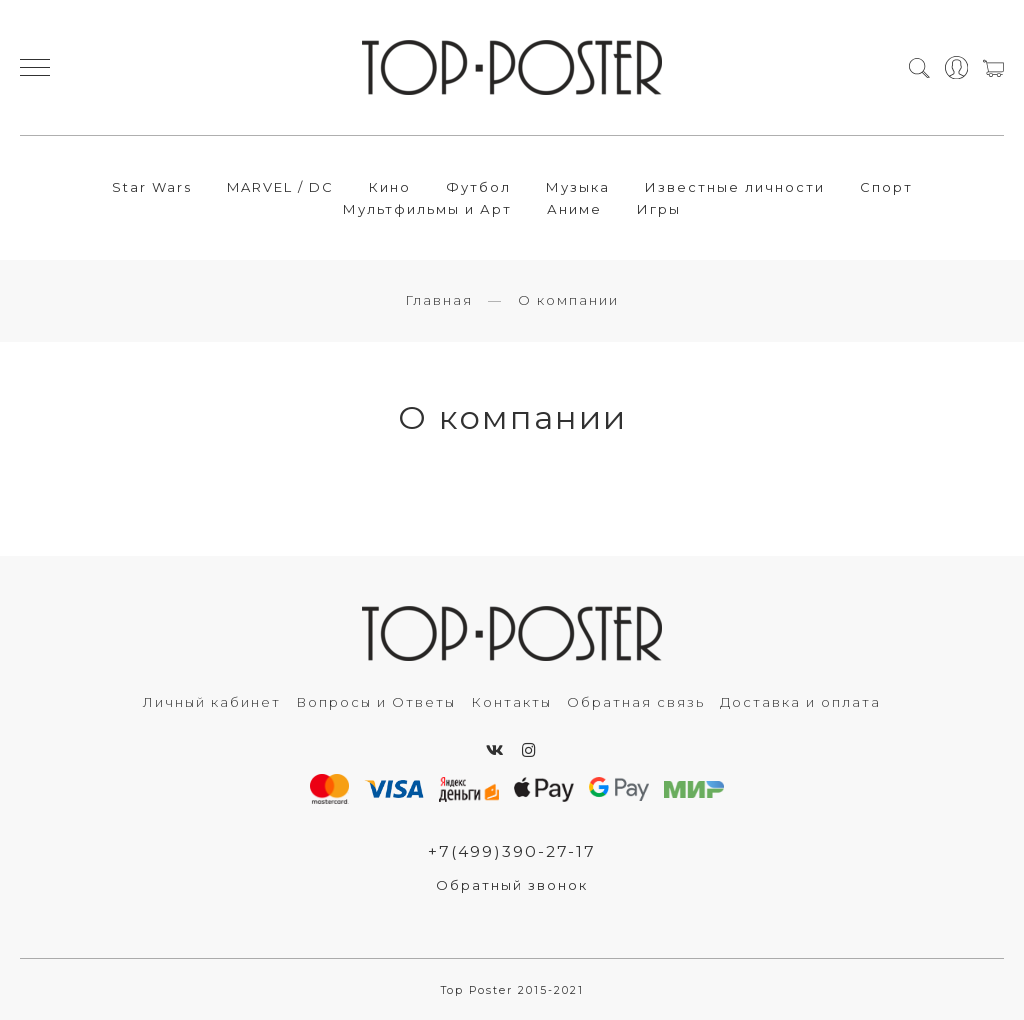 This screenshot has width=1024, height=1020. Describe the element at coordinates (512, 885) in the screenshot. I see `Обратный звонок` at that location.